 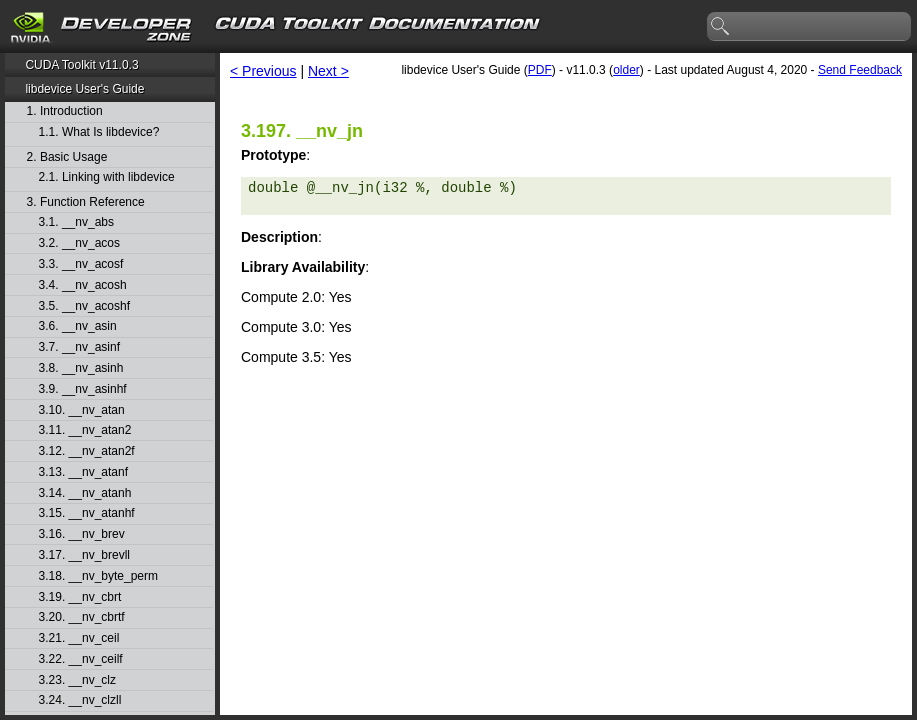 What do you see at coordinates (721, 27) in the screenshot?
I see `search` at bounding box center [721, 27].